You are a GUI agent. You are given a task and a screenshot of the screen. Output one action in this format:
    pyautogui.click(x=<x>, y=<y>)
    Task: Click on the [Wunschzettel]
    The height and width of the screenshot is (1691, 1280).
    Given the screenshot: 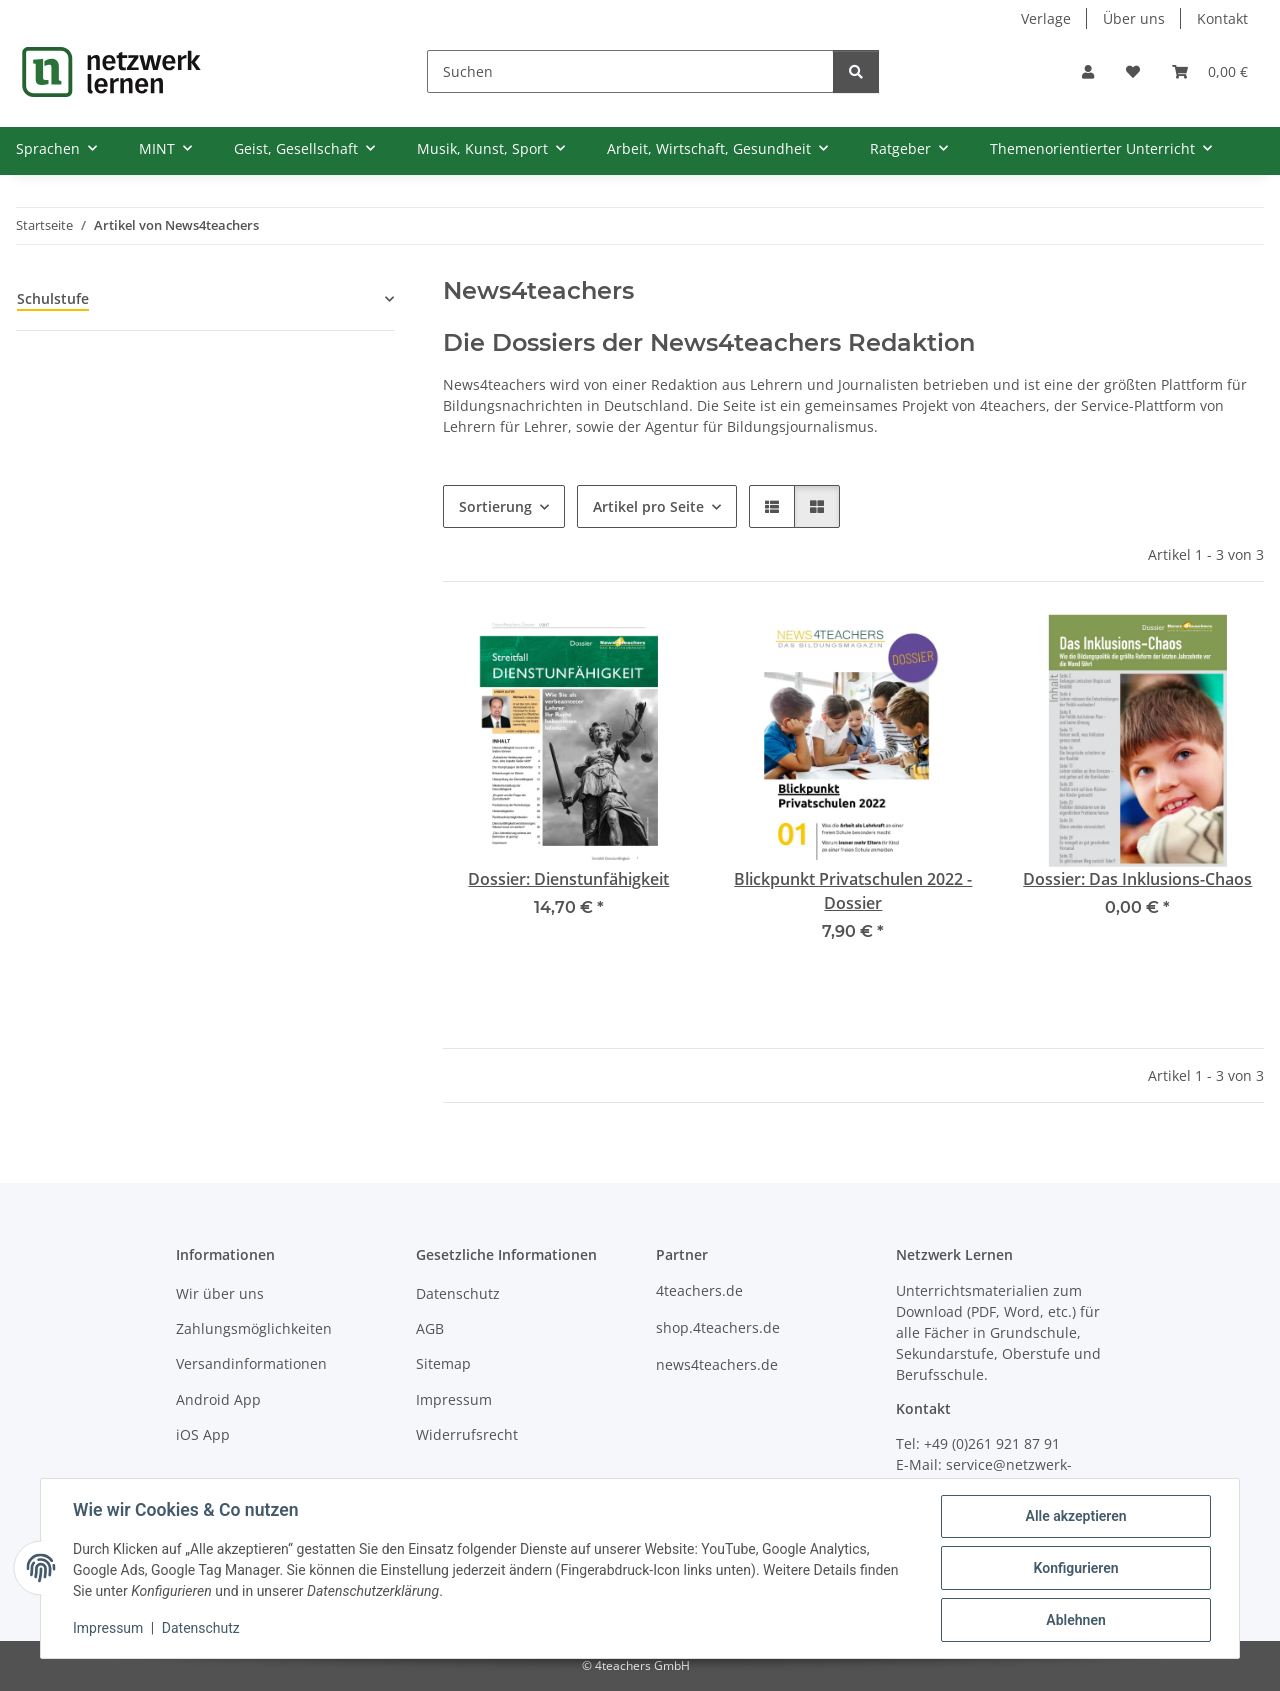 What is the action you would take?
    pyautogui.click(x=1133, y=71)
    